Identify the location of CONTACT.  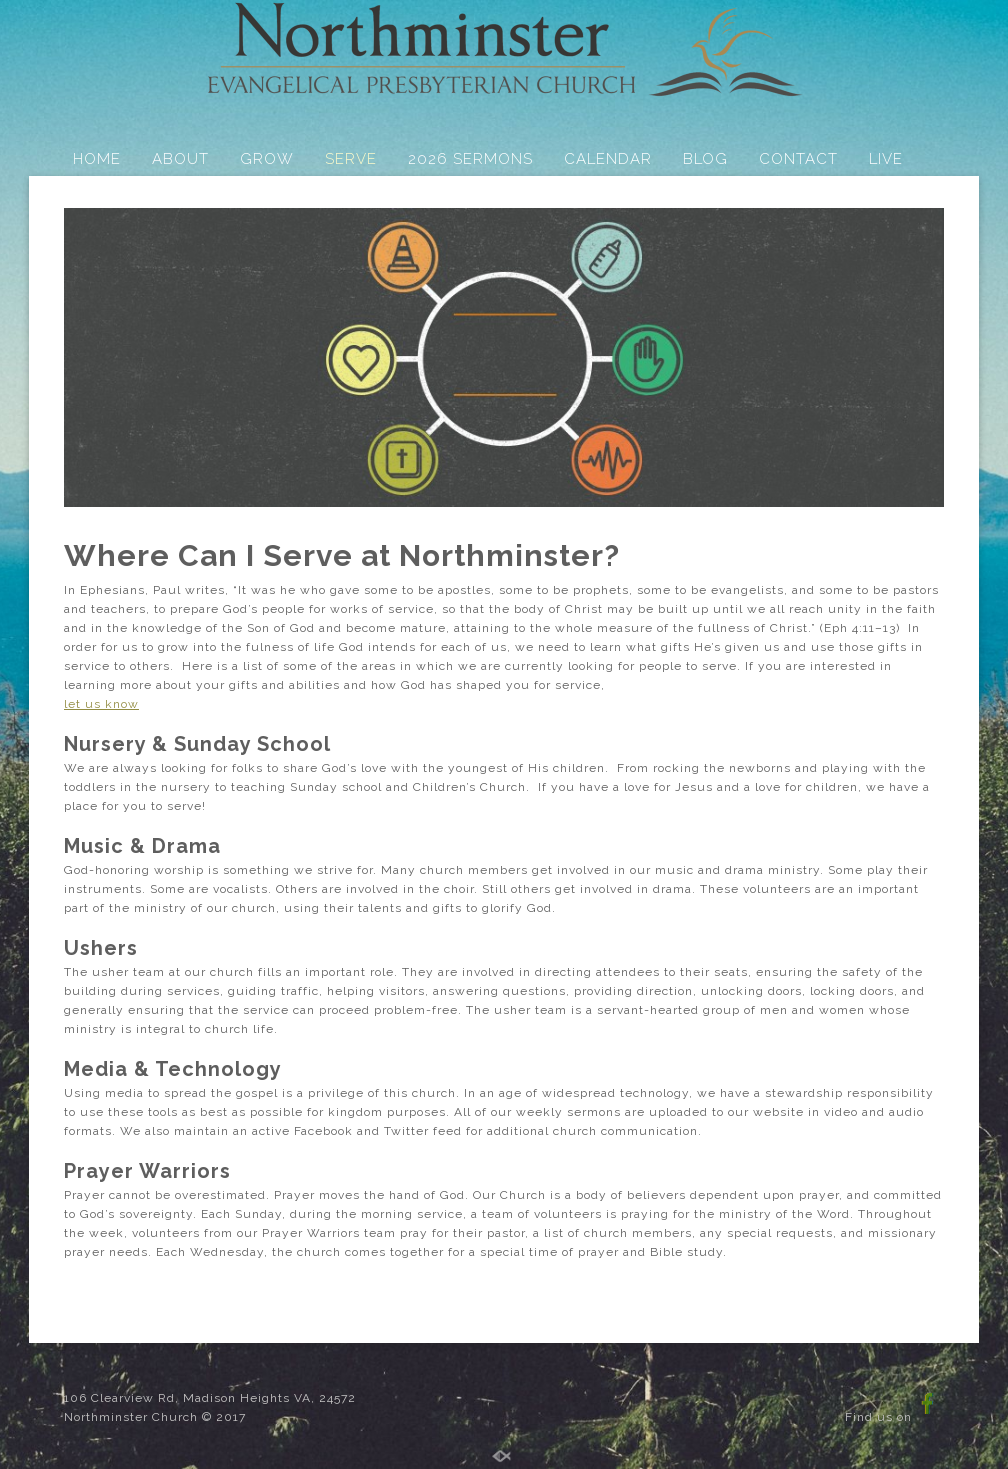
(798, 159).